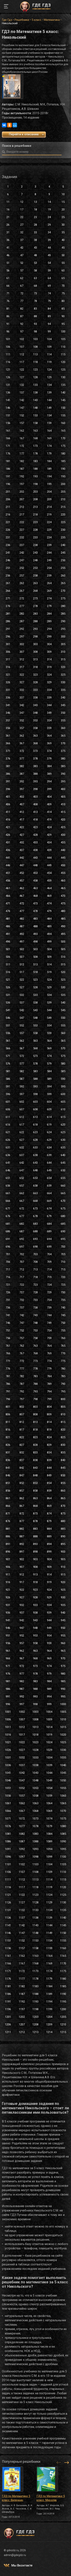 The width and height of the screenshot is (71, 2576). I want to click on 35, so click(63, 232).